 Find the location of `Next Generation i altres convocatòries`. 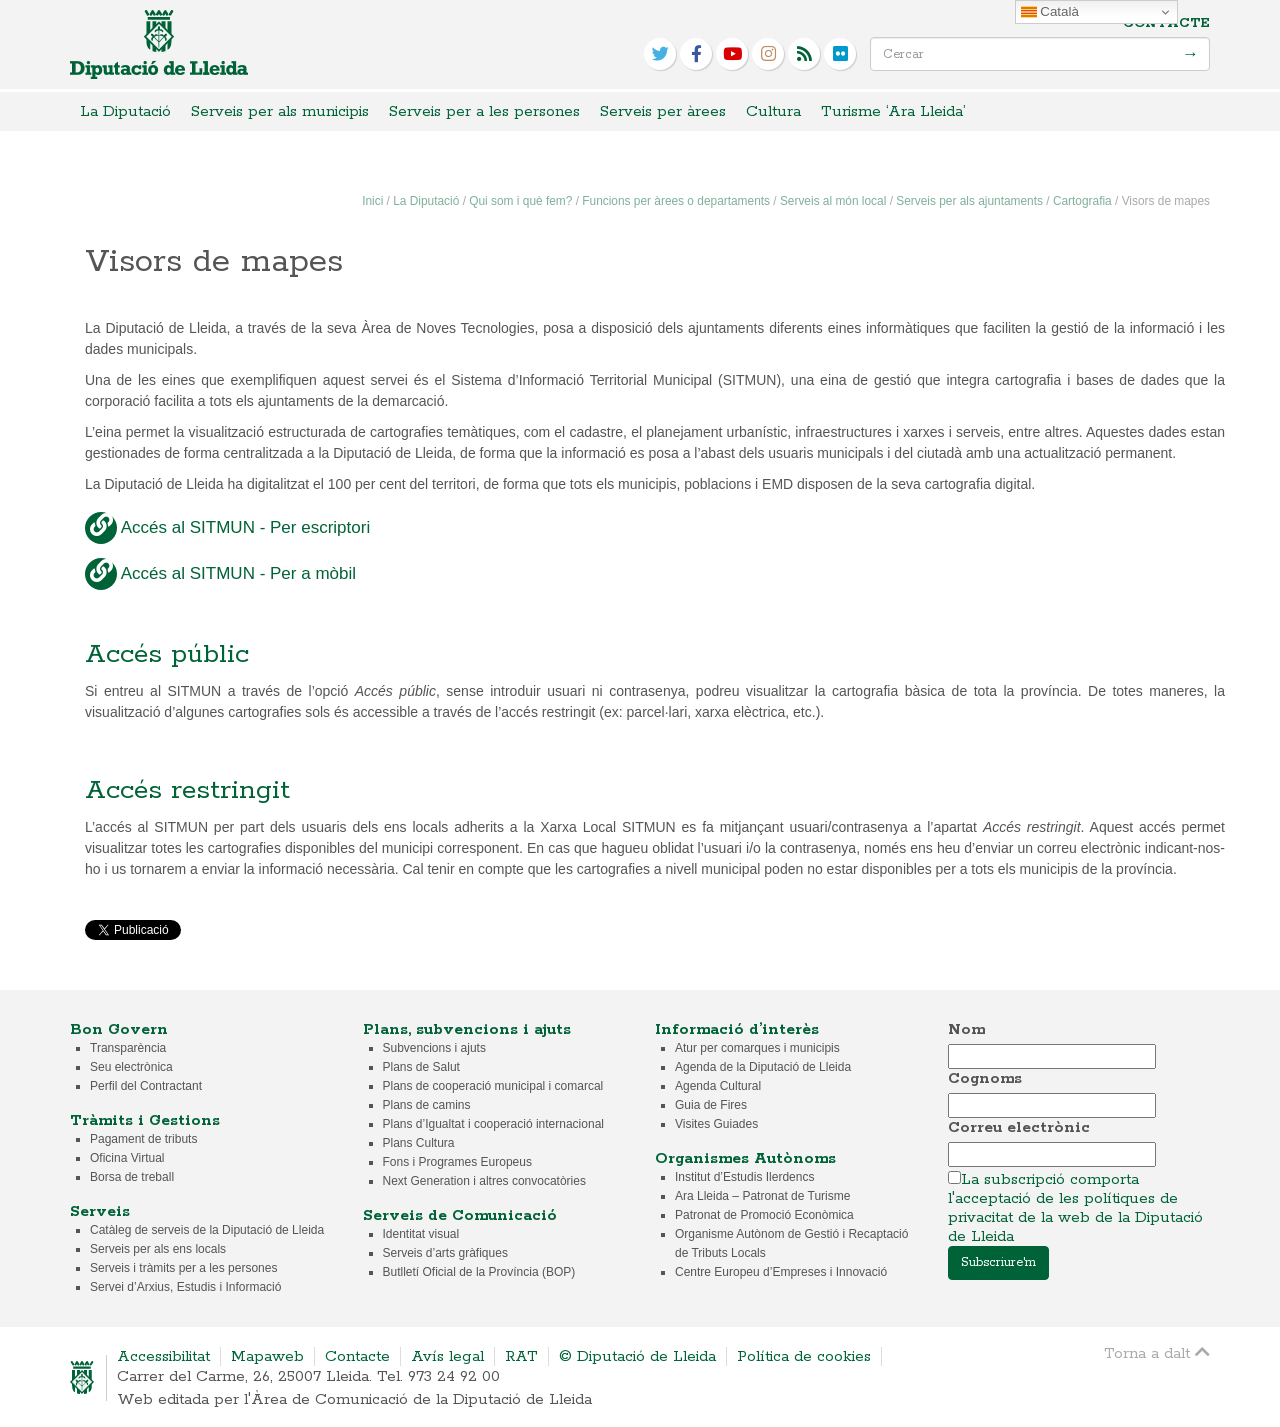

Next Generation i altres convocatòries is located at coordinates (484, 1181).